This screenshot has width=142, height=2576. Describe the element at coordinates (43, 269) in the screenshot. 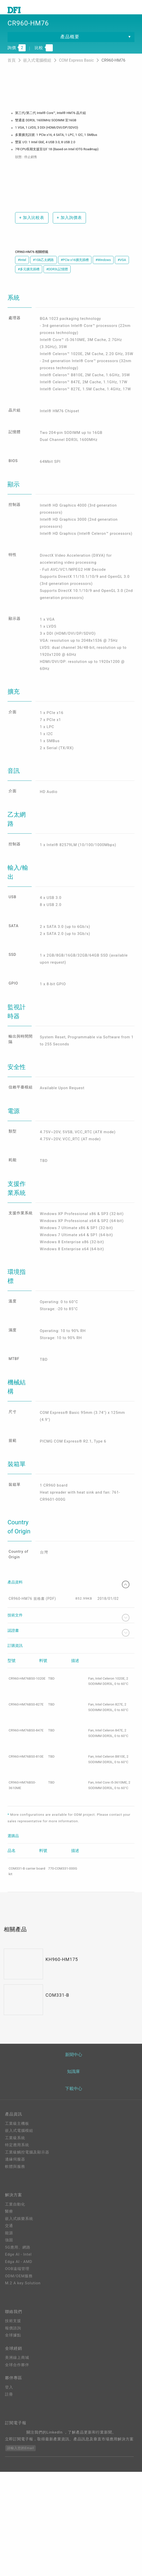

I see `#1Gb乙太網路` at that location.